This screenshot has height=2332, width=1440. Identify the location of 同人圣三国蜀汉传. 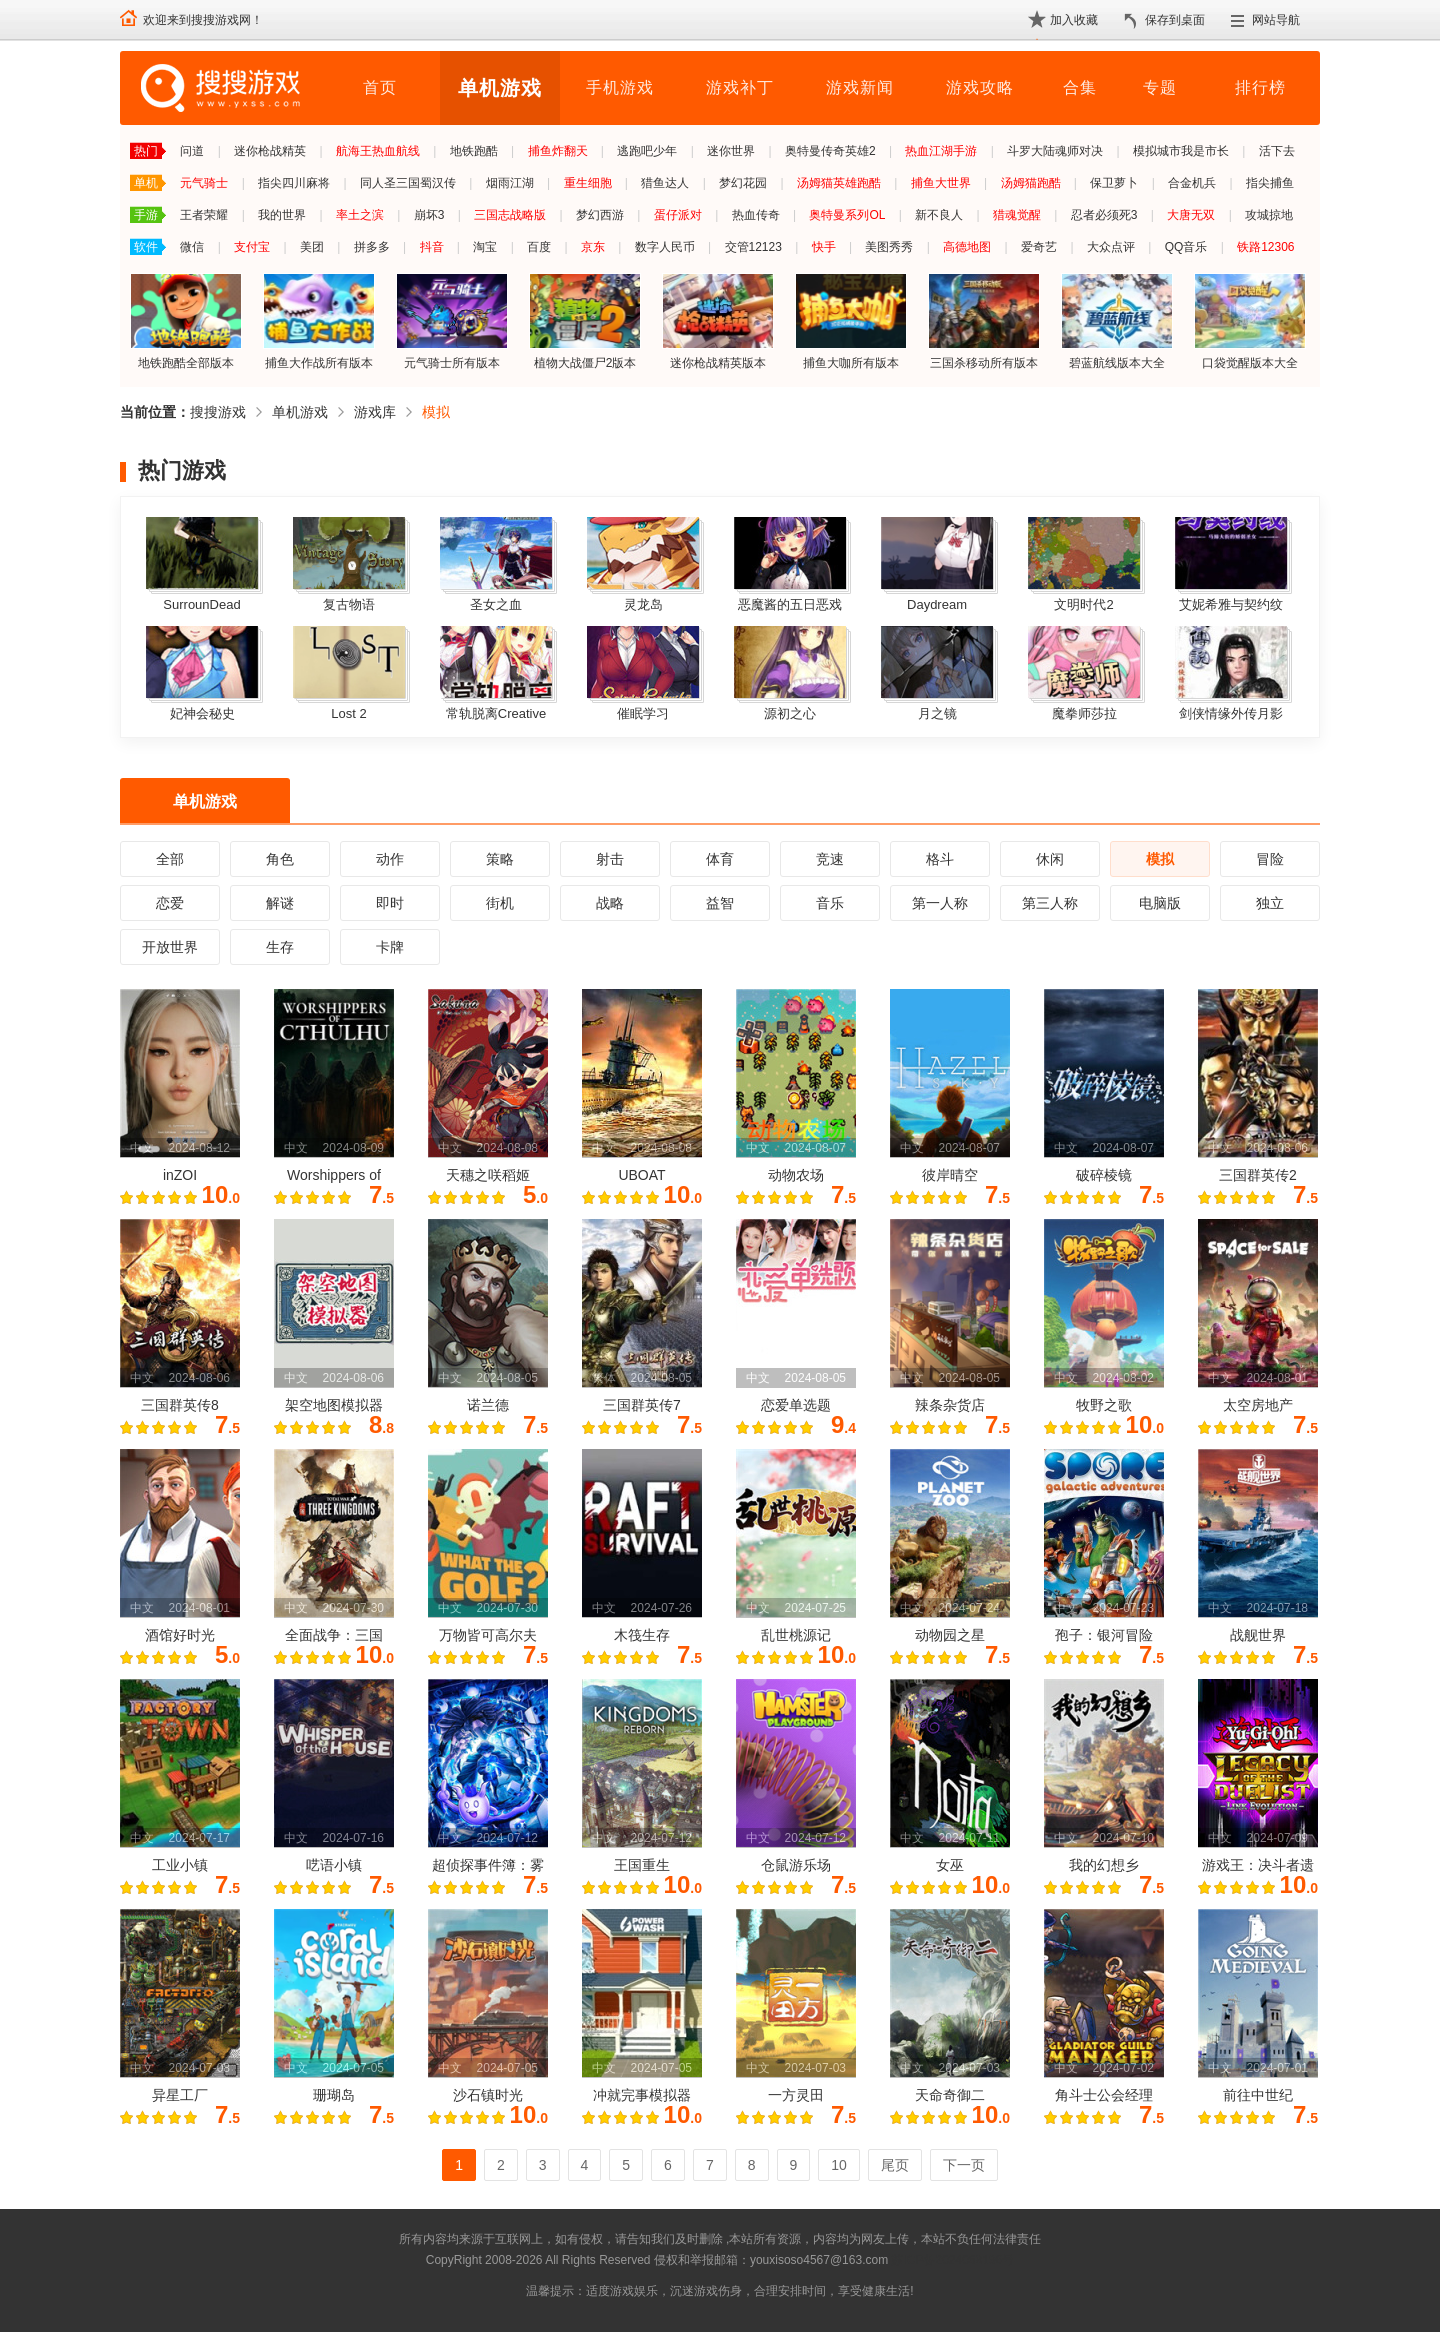
(408, 183).